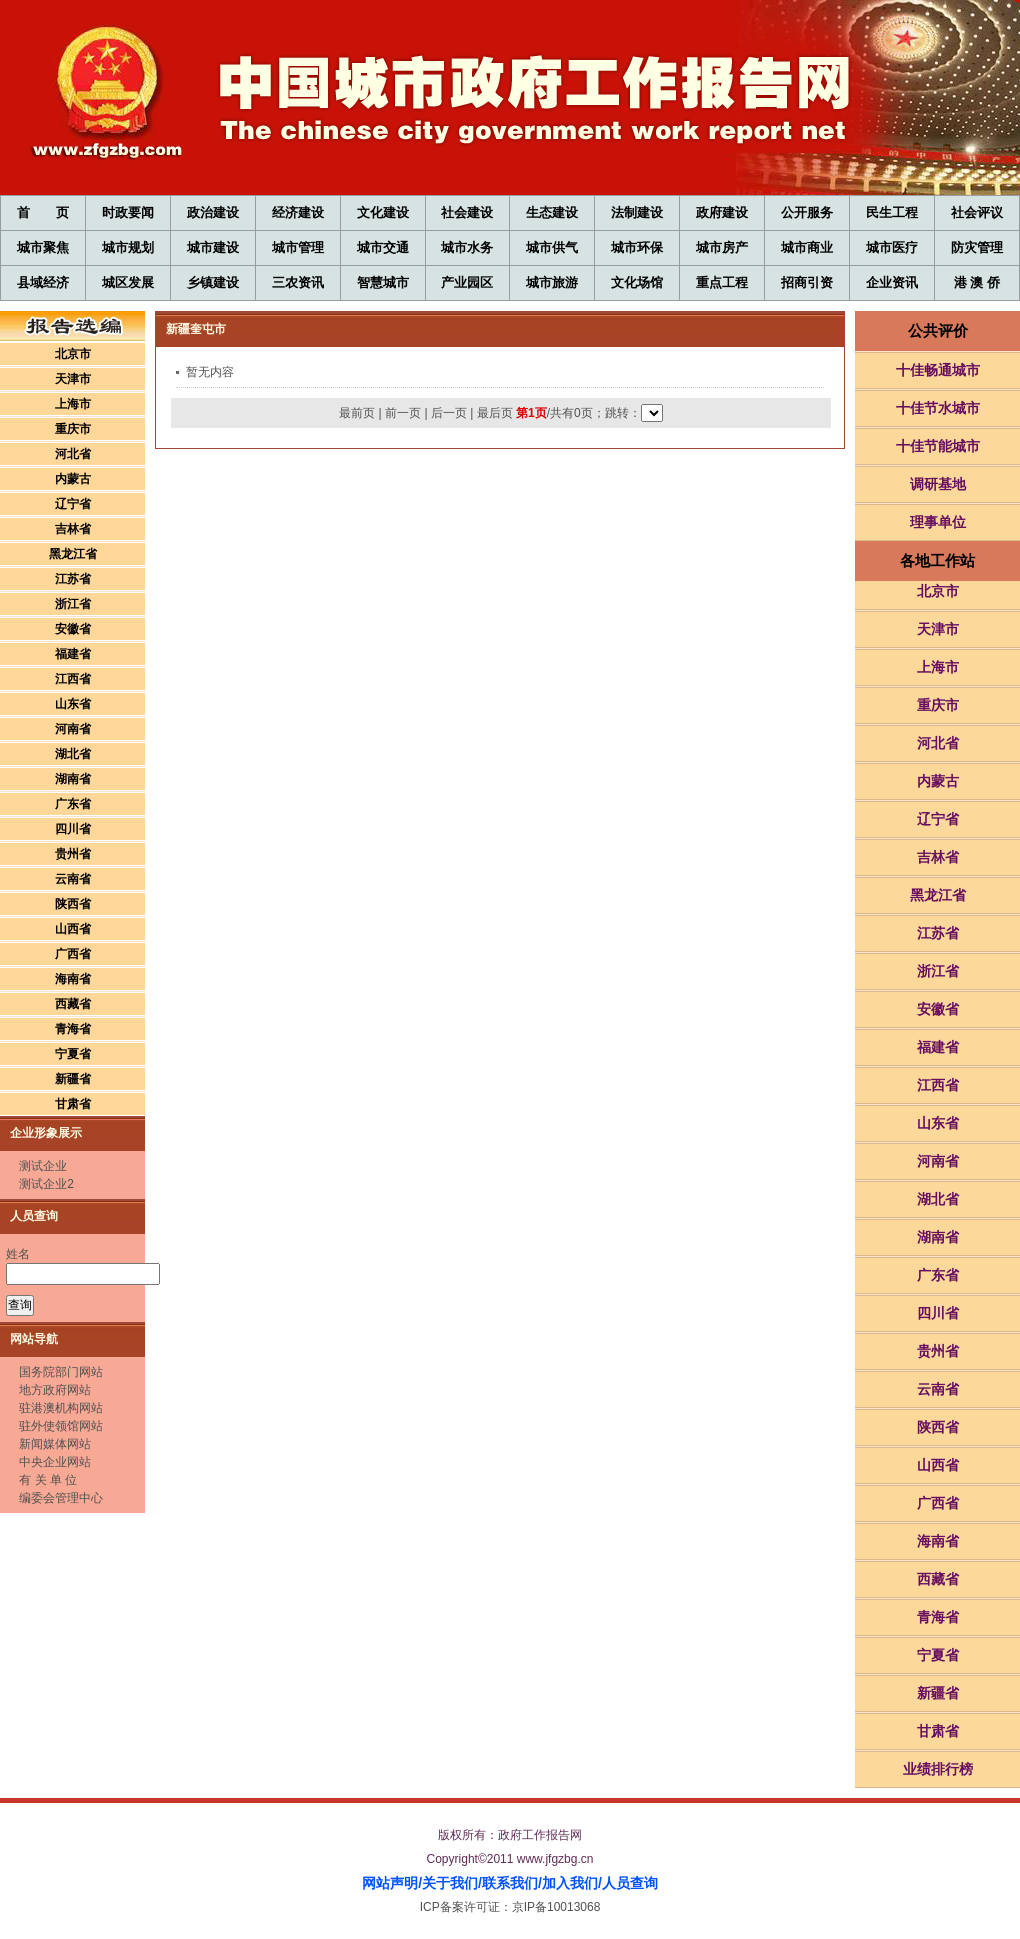 The width and height of the screenshot is (1020, 1939). What do you see at coordinates (73, 829) in the screenshot?
I see `四川省` at bounding box center [73, 829].